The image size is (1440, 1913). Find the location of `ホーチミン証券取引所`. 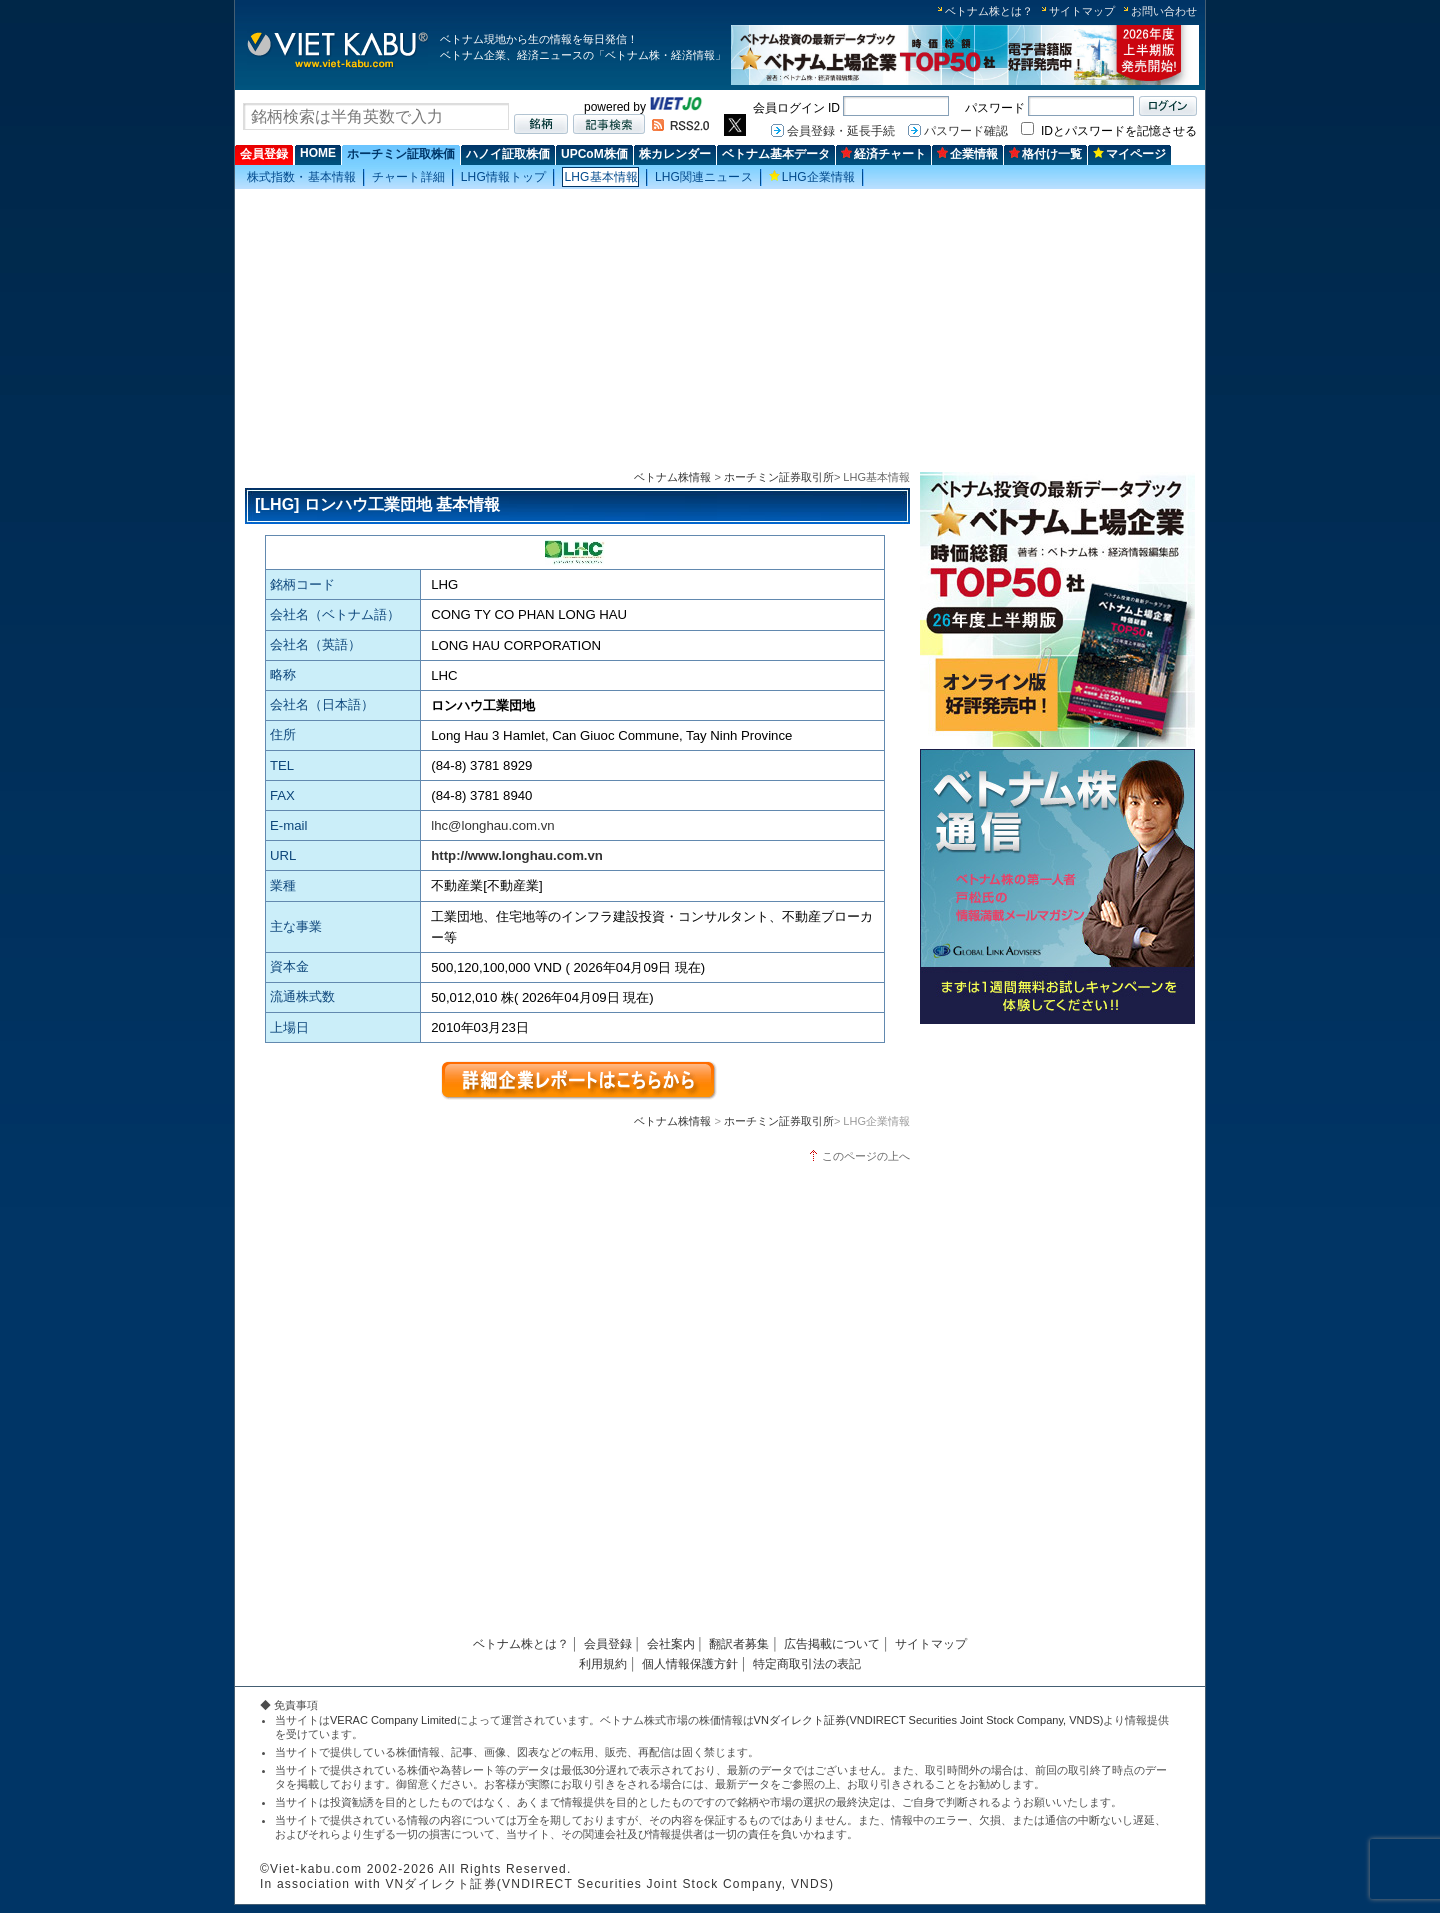

ホーチミン証券取引所 is located at coordinates (779, 477).